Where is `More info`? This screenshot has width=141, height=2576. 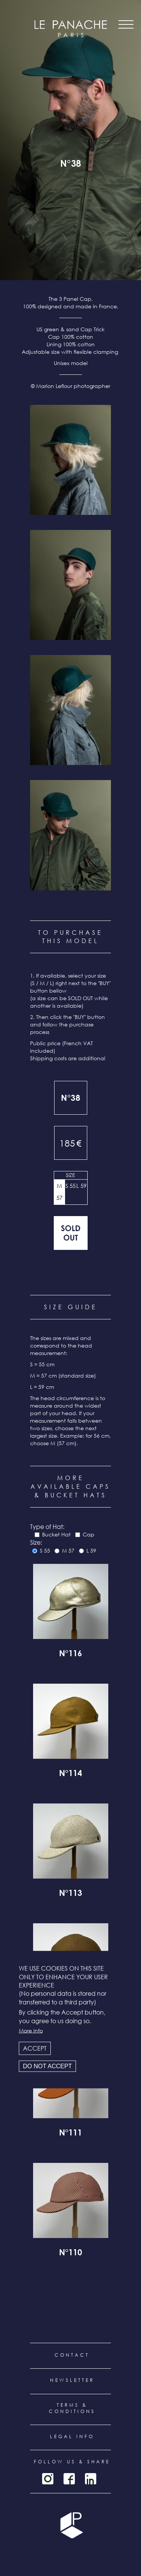 More info is located at coordinates (31, 2030).